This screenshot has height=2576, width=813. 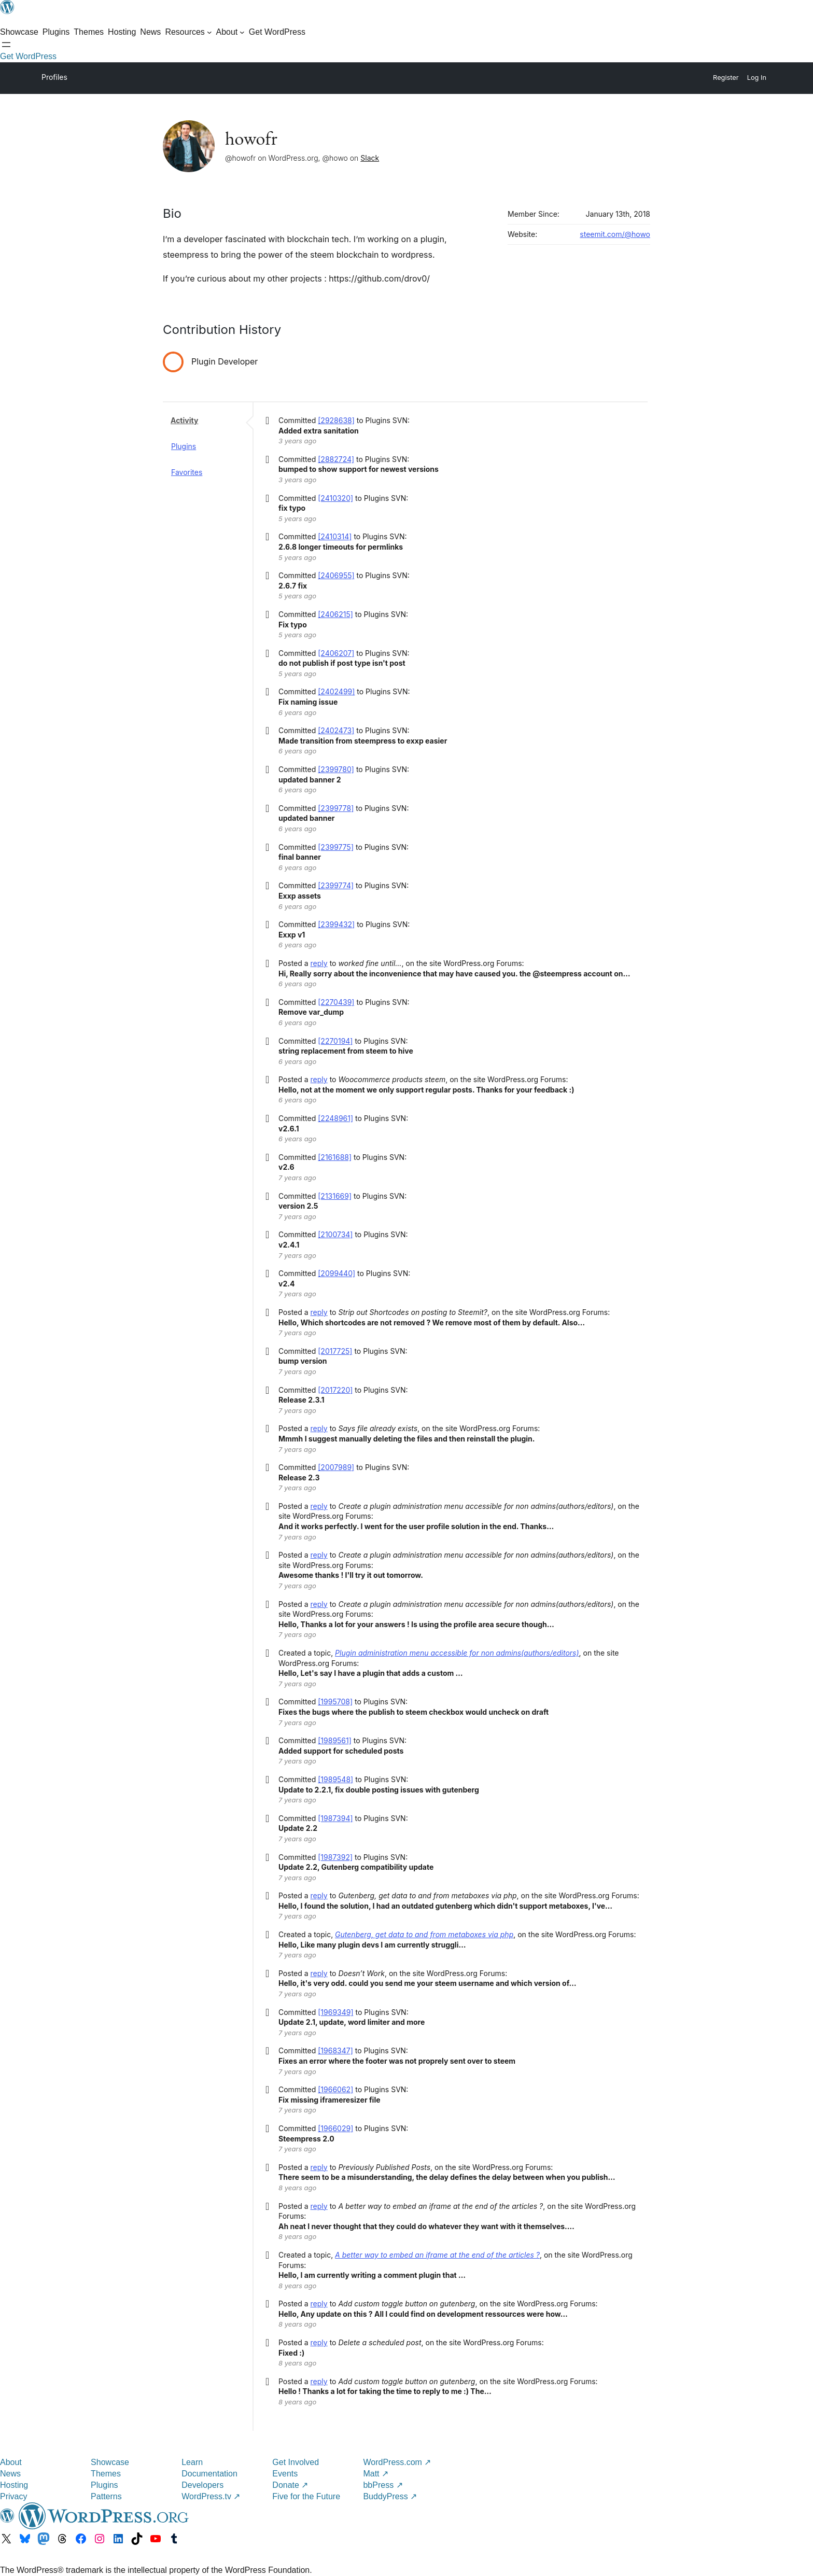 What do you see at coordinates (335, 1157) in the screenshot?
I see `[2161688]` at bounding box center [335, 1157].